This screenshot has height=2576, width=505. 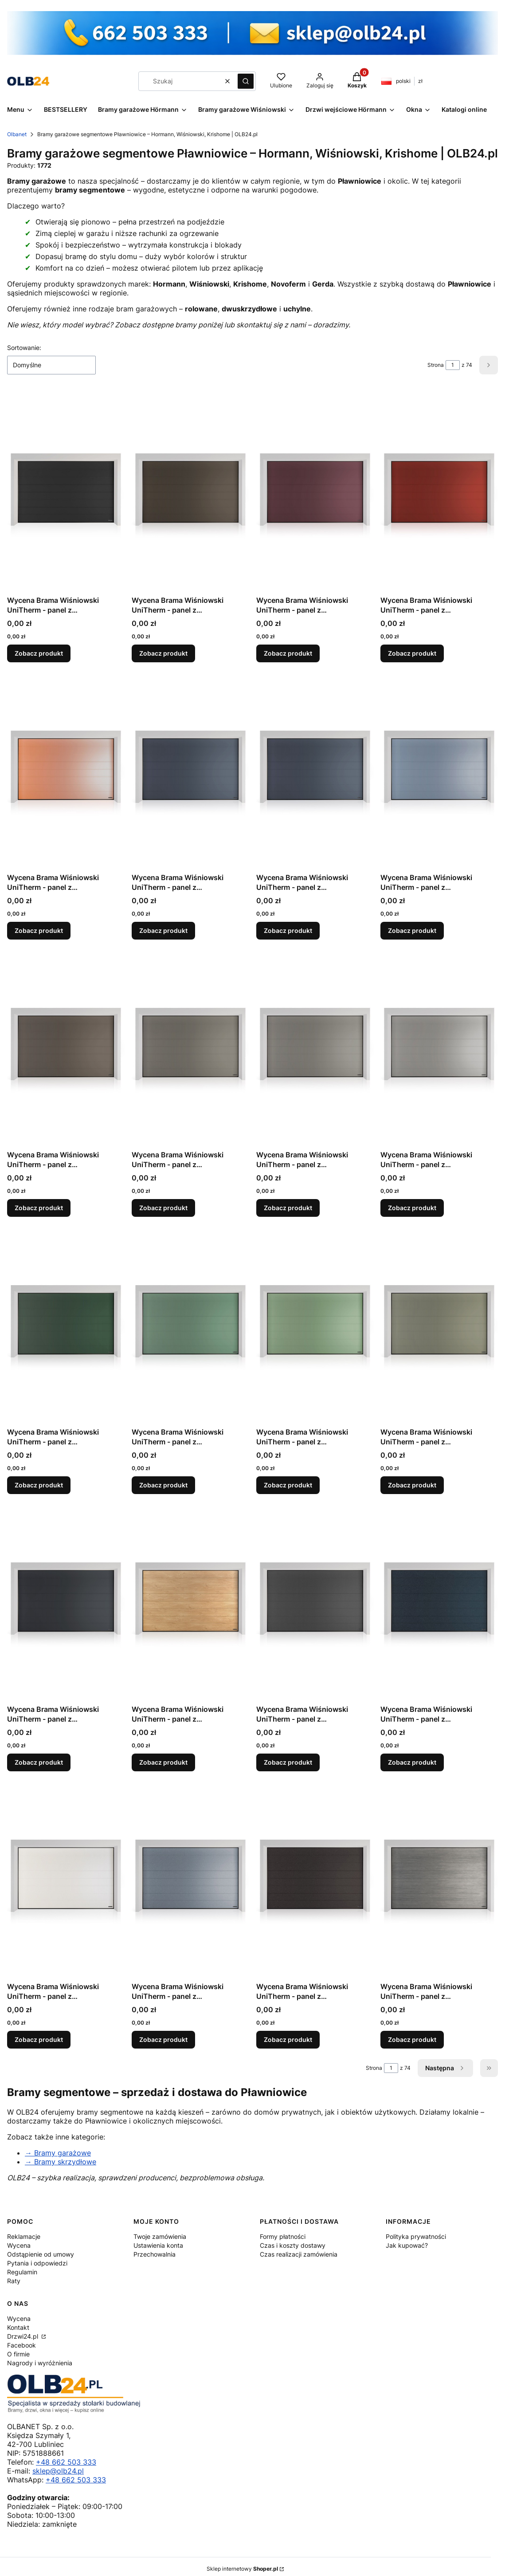 What do you see at coordinates (19, 2245) in the screenshot?
I see `Wycena` at bounding box center [19, 2245].